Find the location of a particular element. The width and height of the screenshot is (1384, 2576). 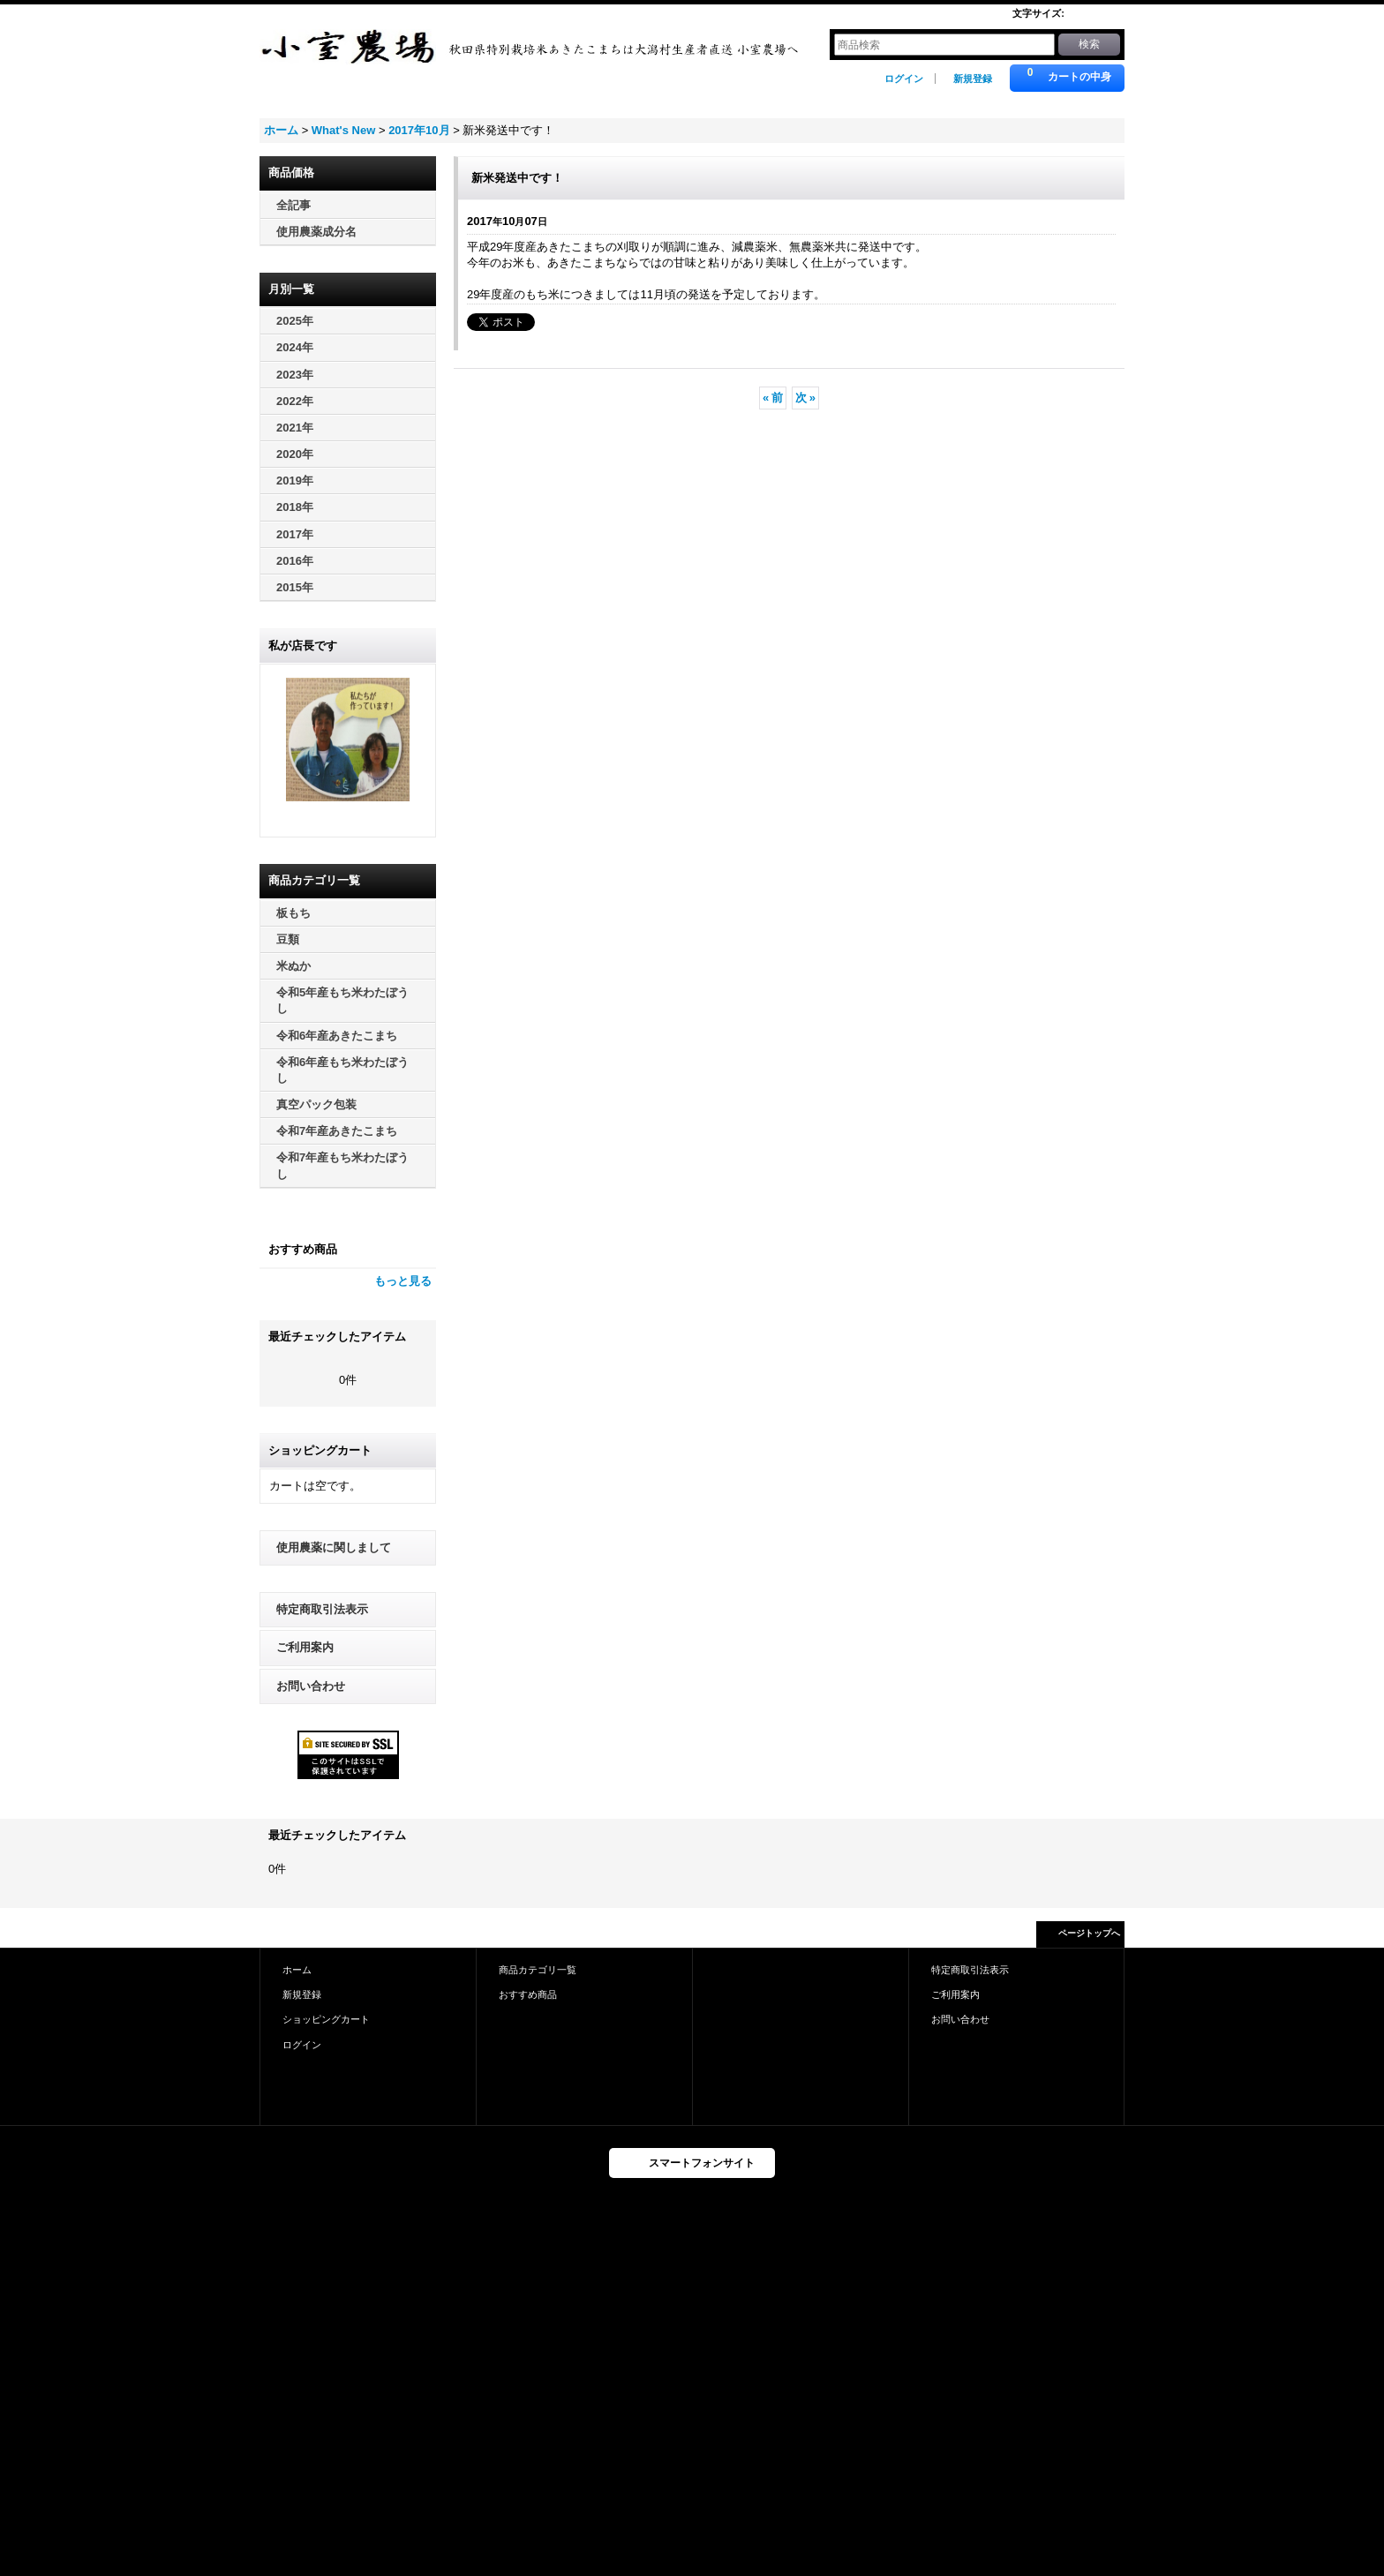

もっと見る [おすすめ商品] is located at coordinates (403, 1281).